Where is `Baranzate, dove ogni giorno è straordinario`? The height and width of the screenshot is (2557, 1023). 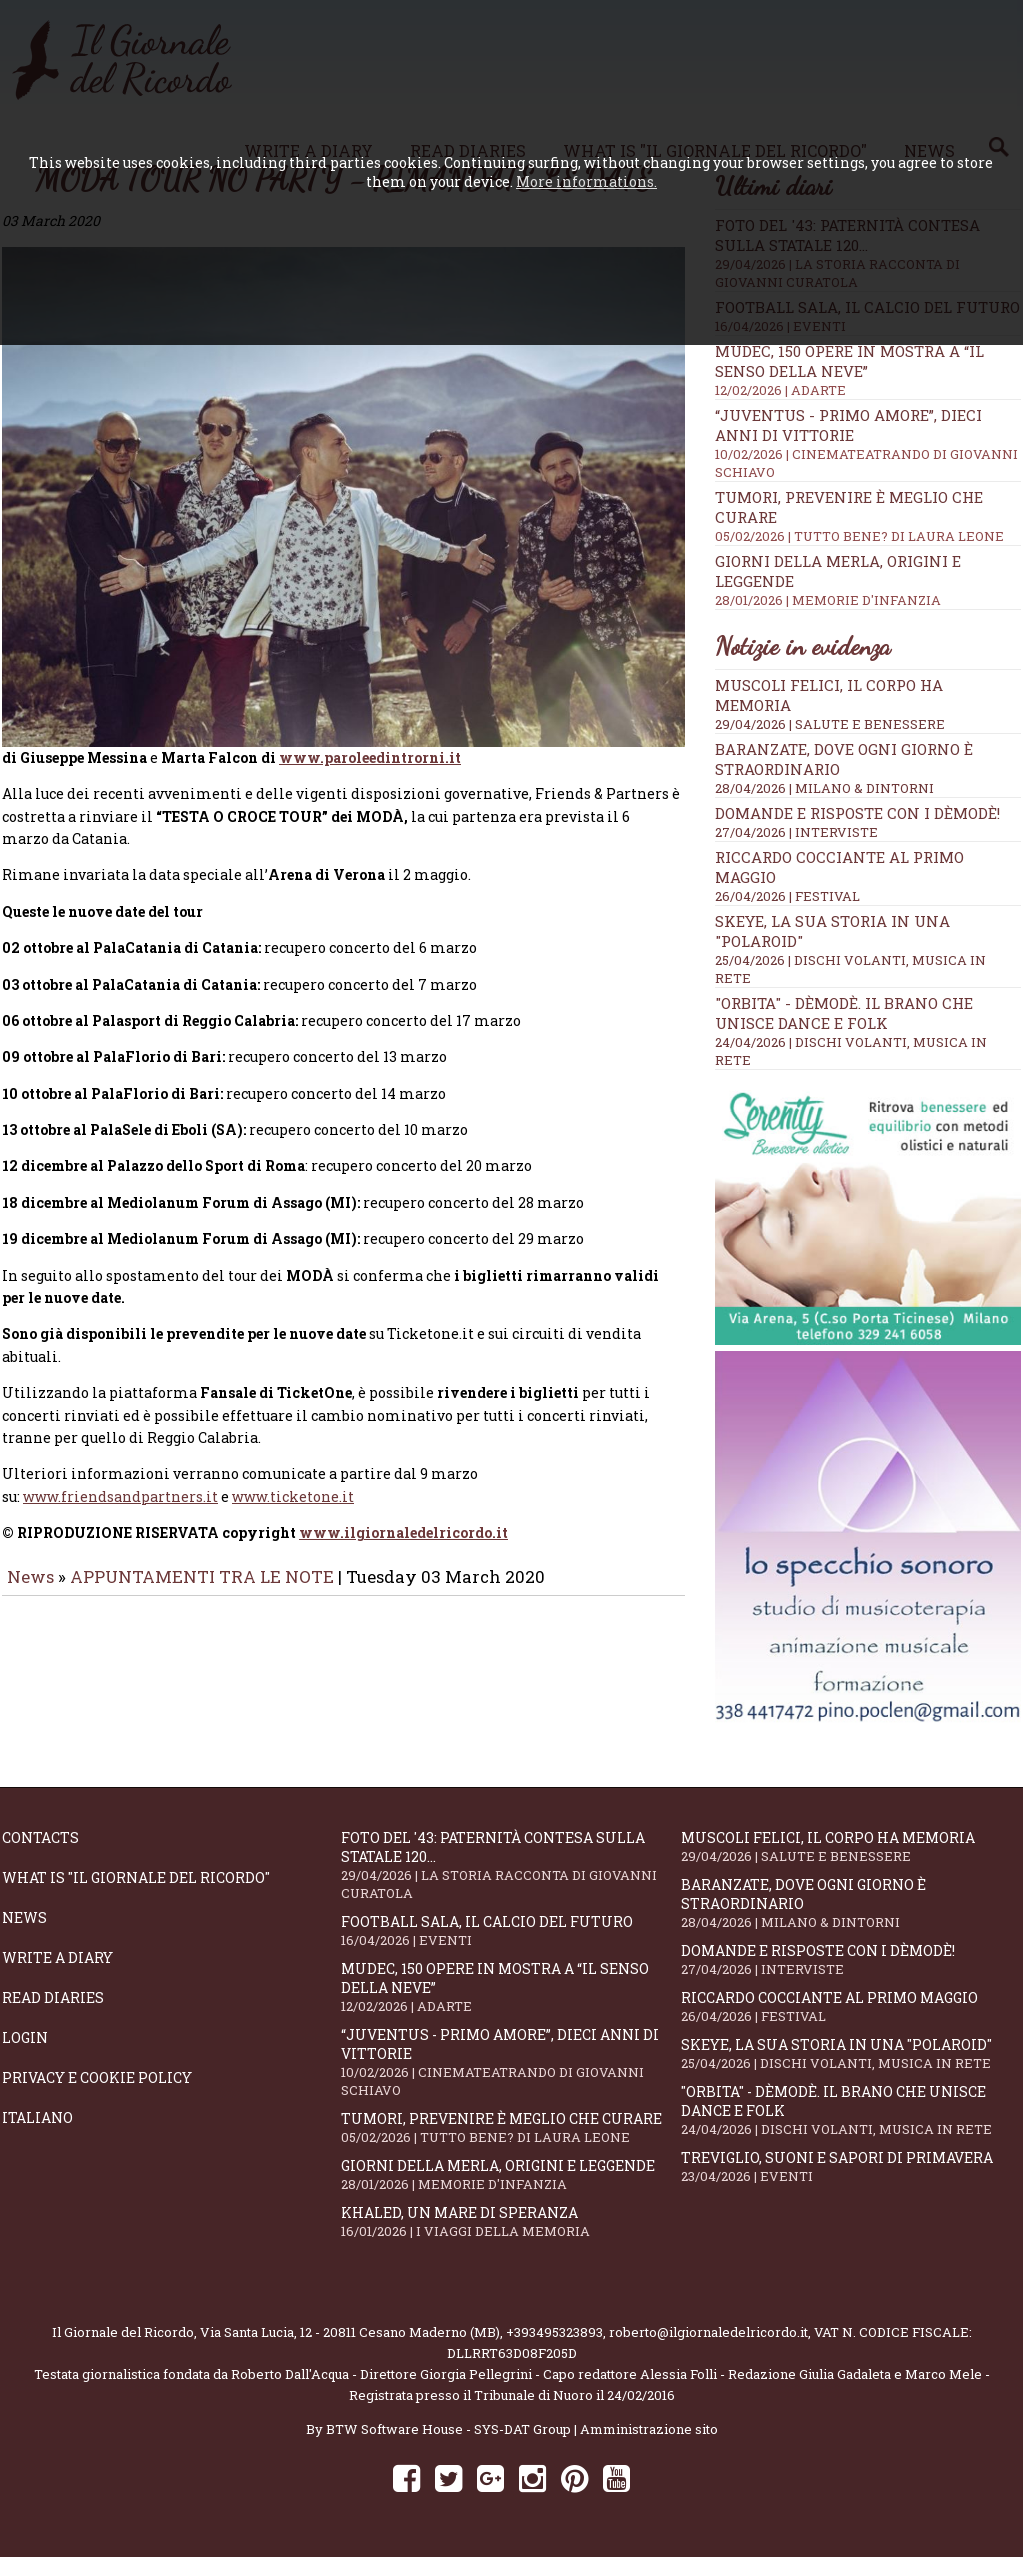
Baranzate, dove ogni giorno è straordinario is located at coordinates (850, 1903).